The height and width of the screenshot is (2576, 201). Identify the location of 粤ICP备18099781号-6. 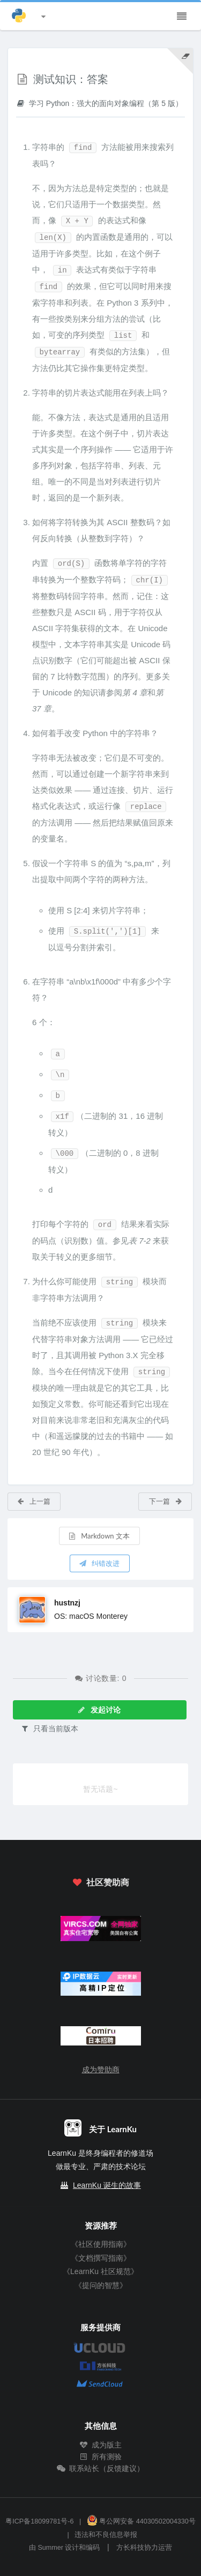
(39, 2521).